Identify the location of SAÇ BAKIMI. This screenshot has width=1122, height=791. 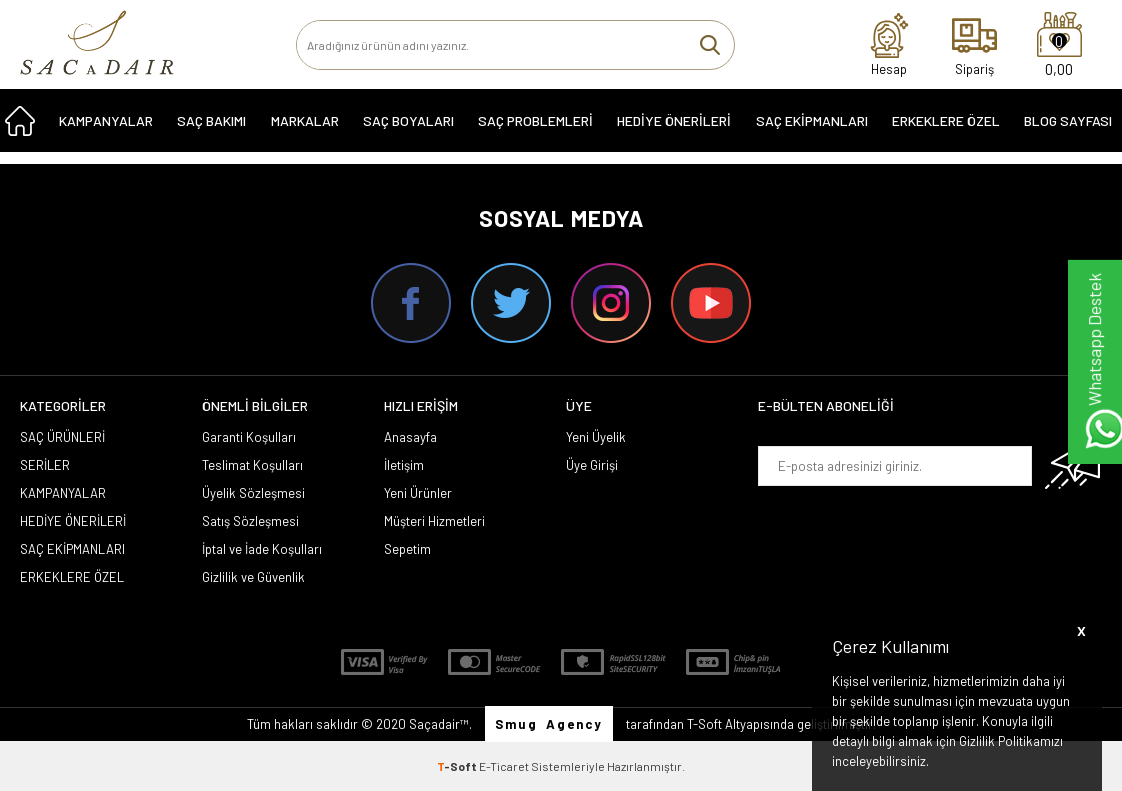
(211, 131).